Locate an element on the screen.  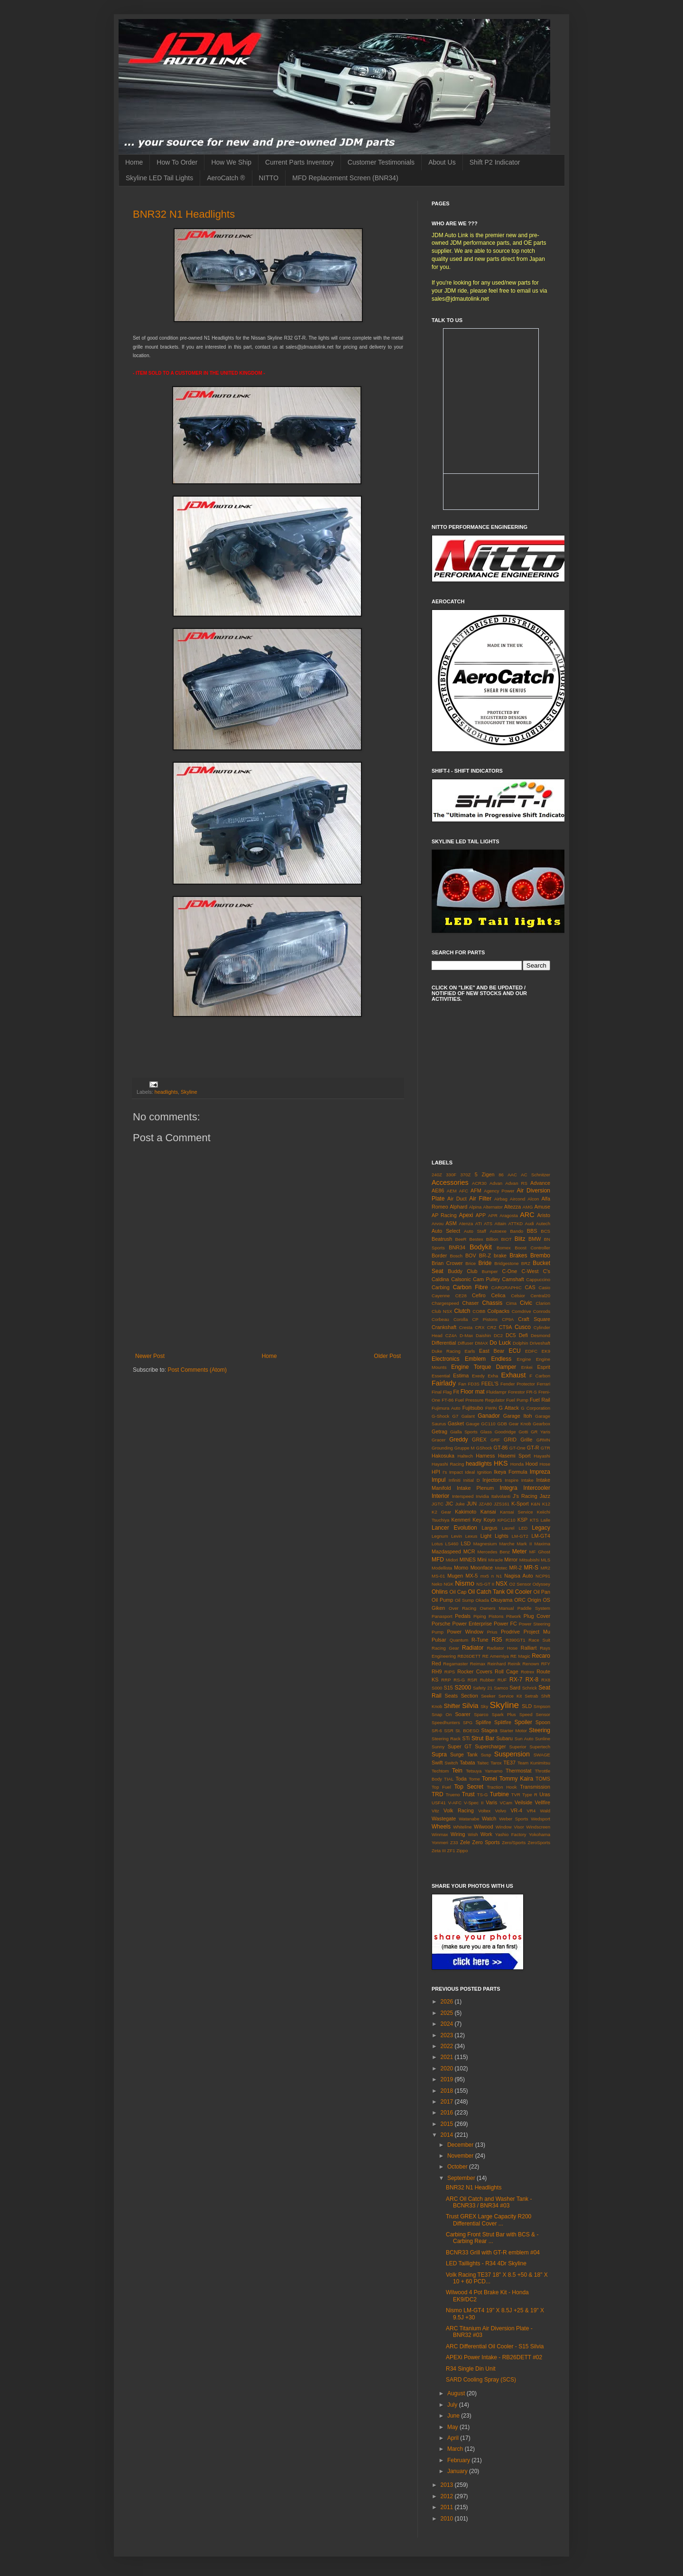
K12 is located at coordinates (546, 1503).